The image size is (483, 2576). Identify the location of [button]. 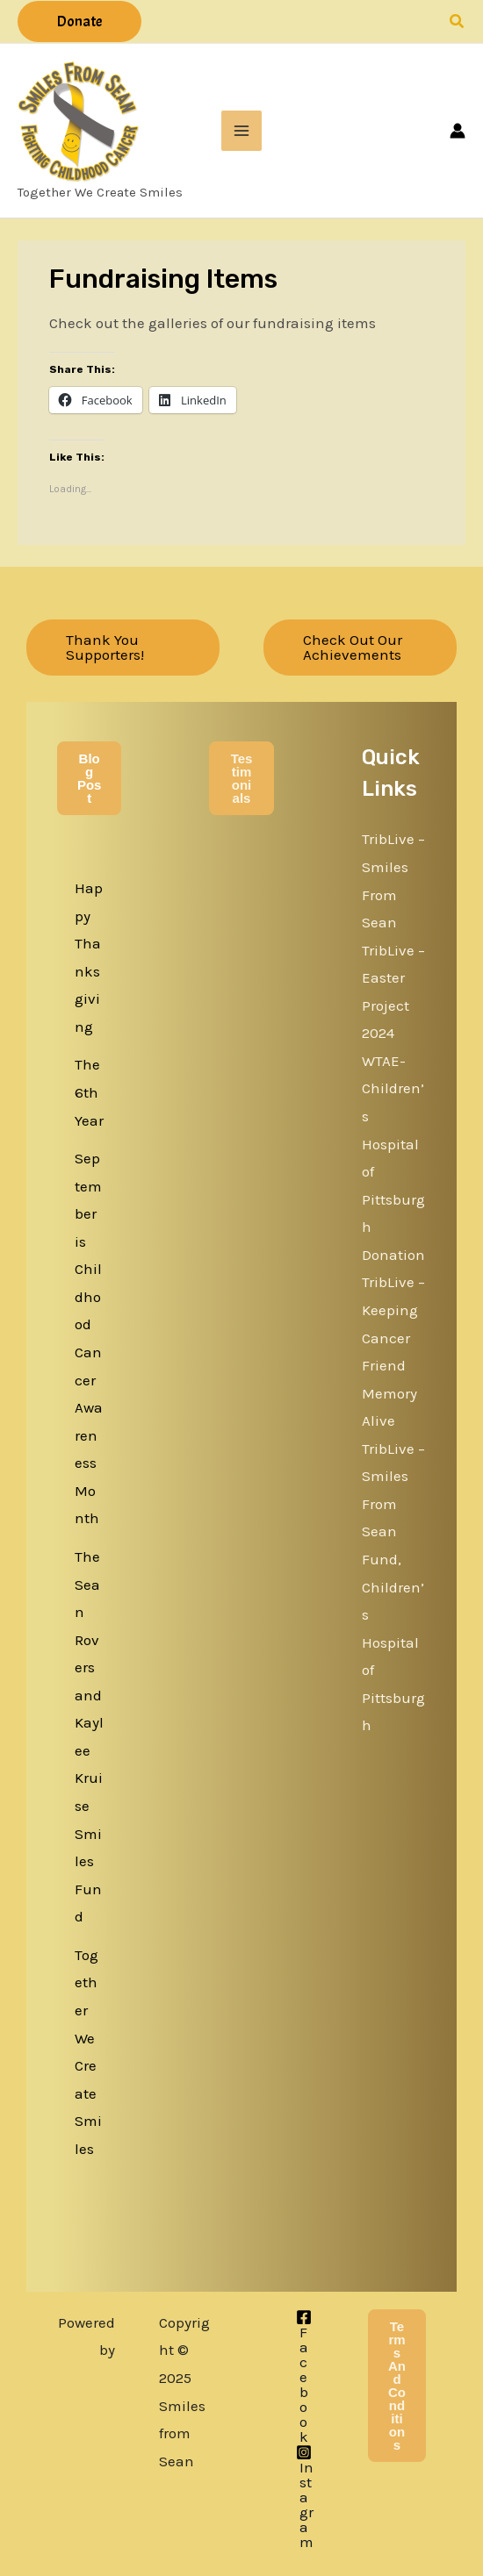
(79, 21).